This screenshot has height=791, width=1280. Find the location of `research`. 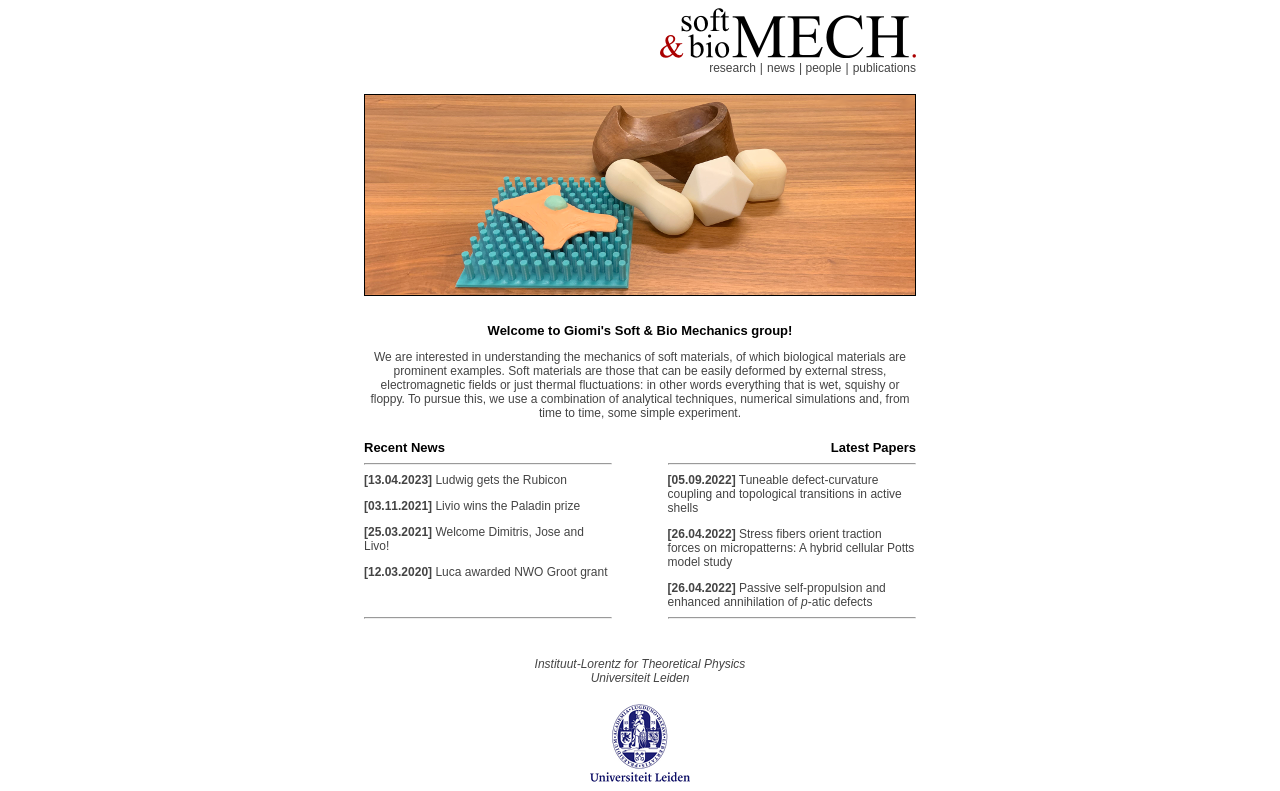

research is located at coordinates (732, 68).